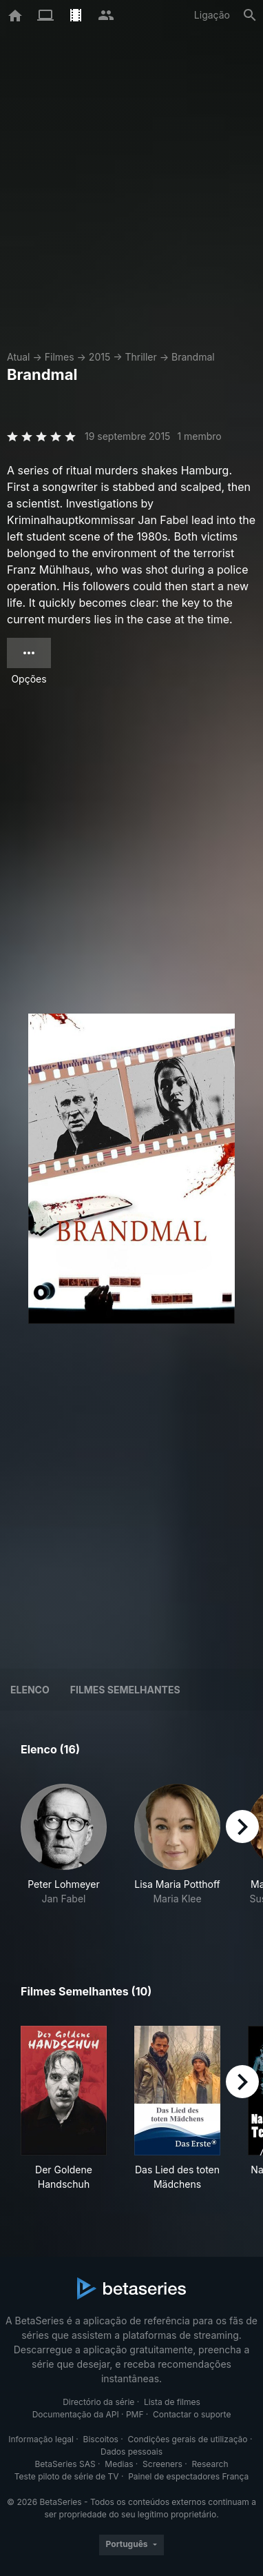 The image size is (263, 2576). I want to click on Lista de filmes, so click(172, 2402).